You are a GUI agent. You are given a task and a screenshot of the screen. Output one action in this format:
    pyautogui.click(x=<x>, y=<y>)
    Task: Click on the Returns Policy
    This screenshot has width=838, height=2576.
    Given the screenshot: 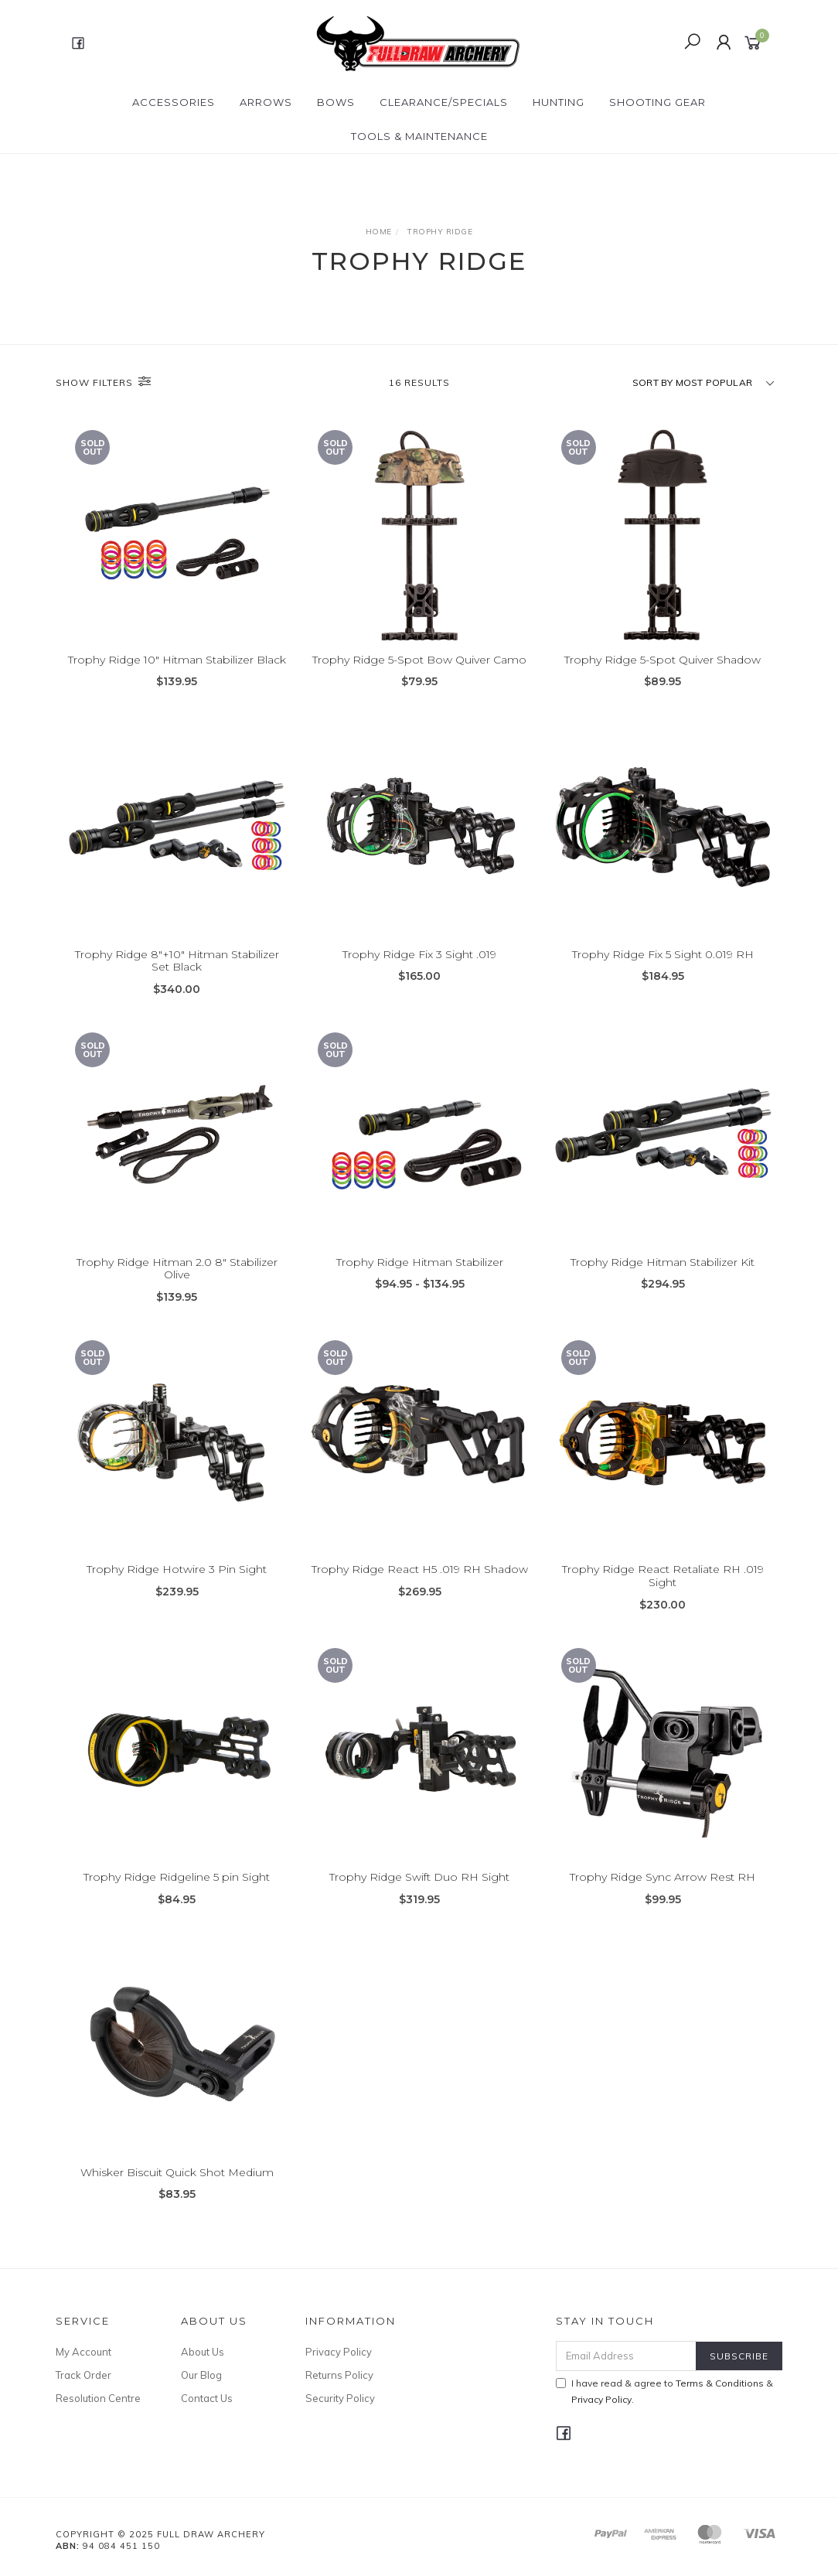 What is the action you would take?
    pyautogui.click(x=339, y=2375)
    